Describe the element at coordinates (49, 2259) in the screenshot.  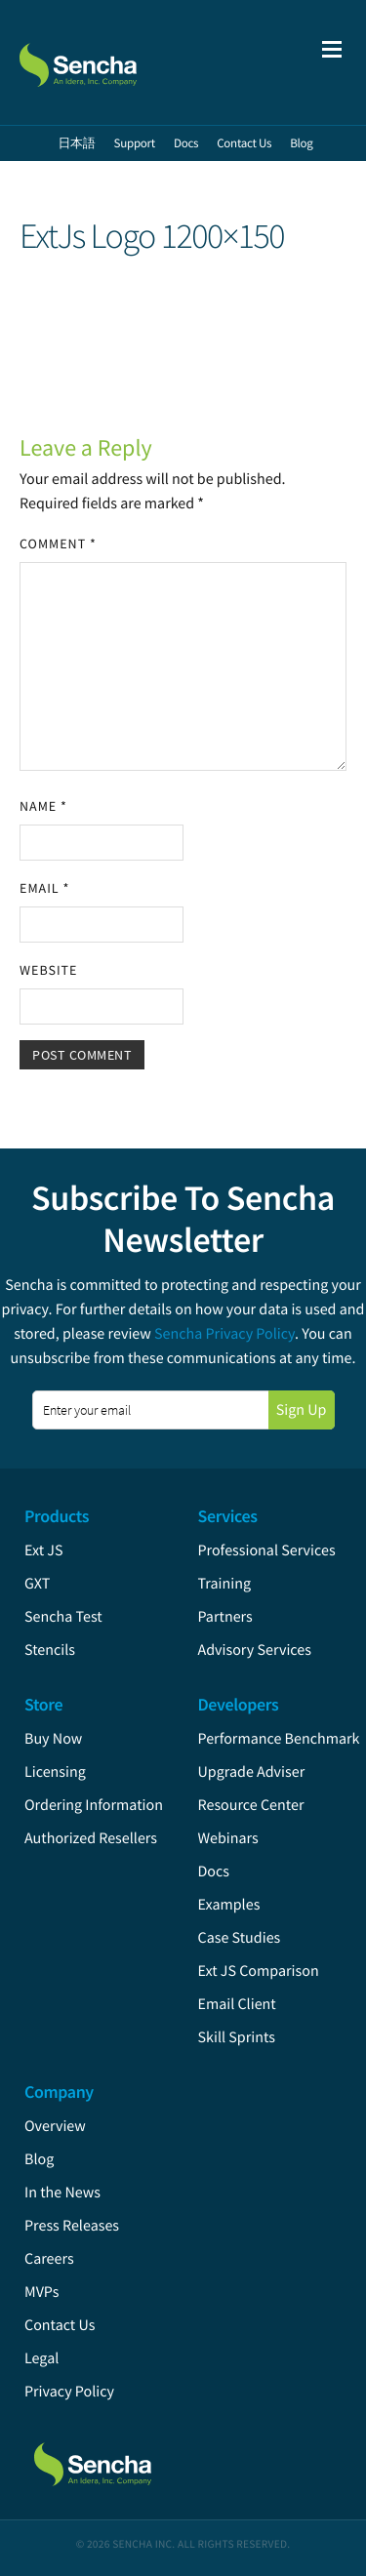
I see `Careers` at that location.